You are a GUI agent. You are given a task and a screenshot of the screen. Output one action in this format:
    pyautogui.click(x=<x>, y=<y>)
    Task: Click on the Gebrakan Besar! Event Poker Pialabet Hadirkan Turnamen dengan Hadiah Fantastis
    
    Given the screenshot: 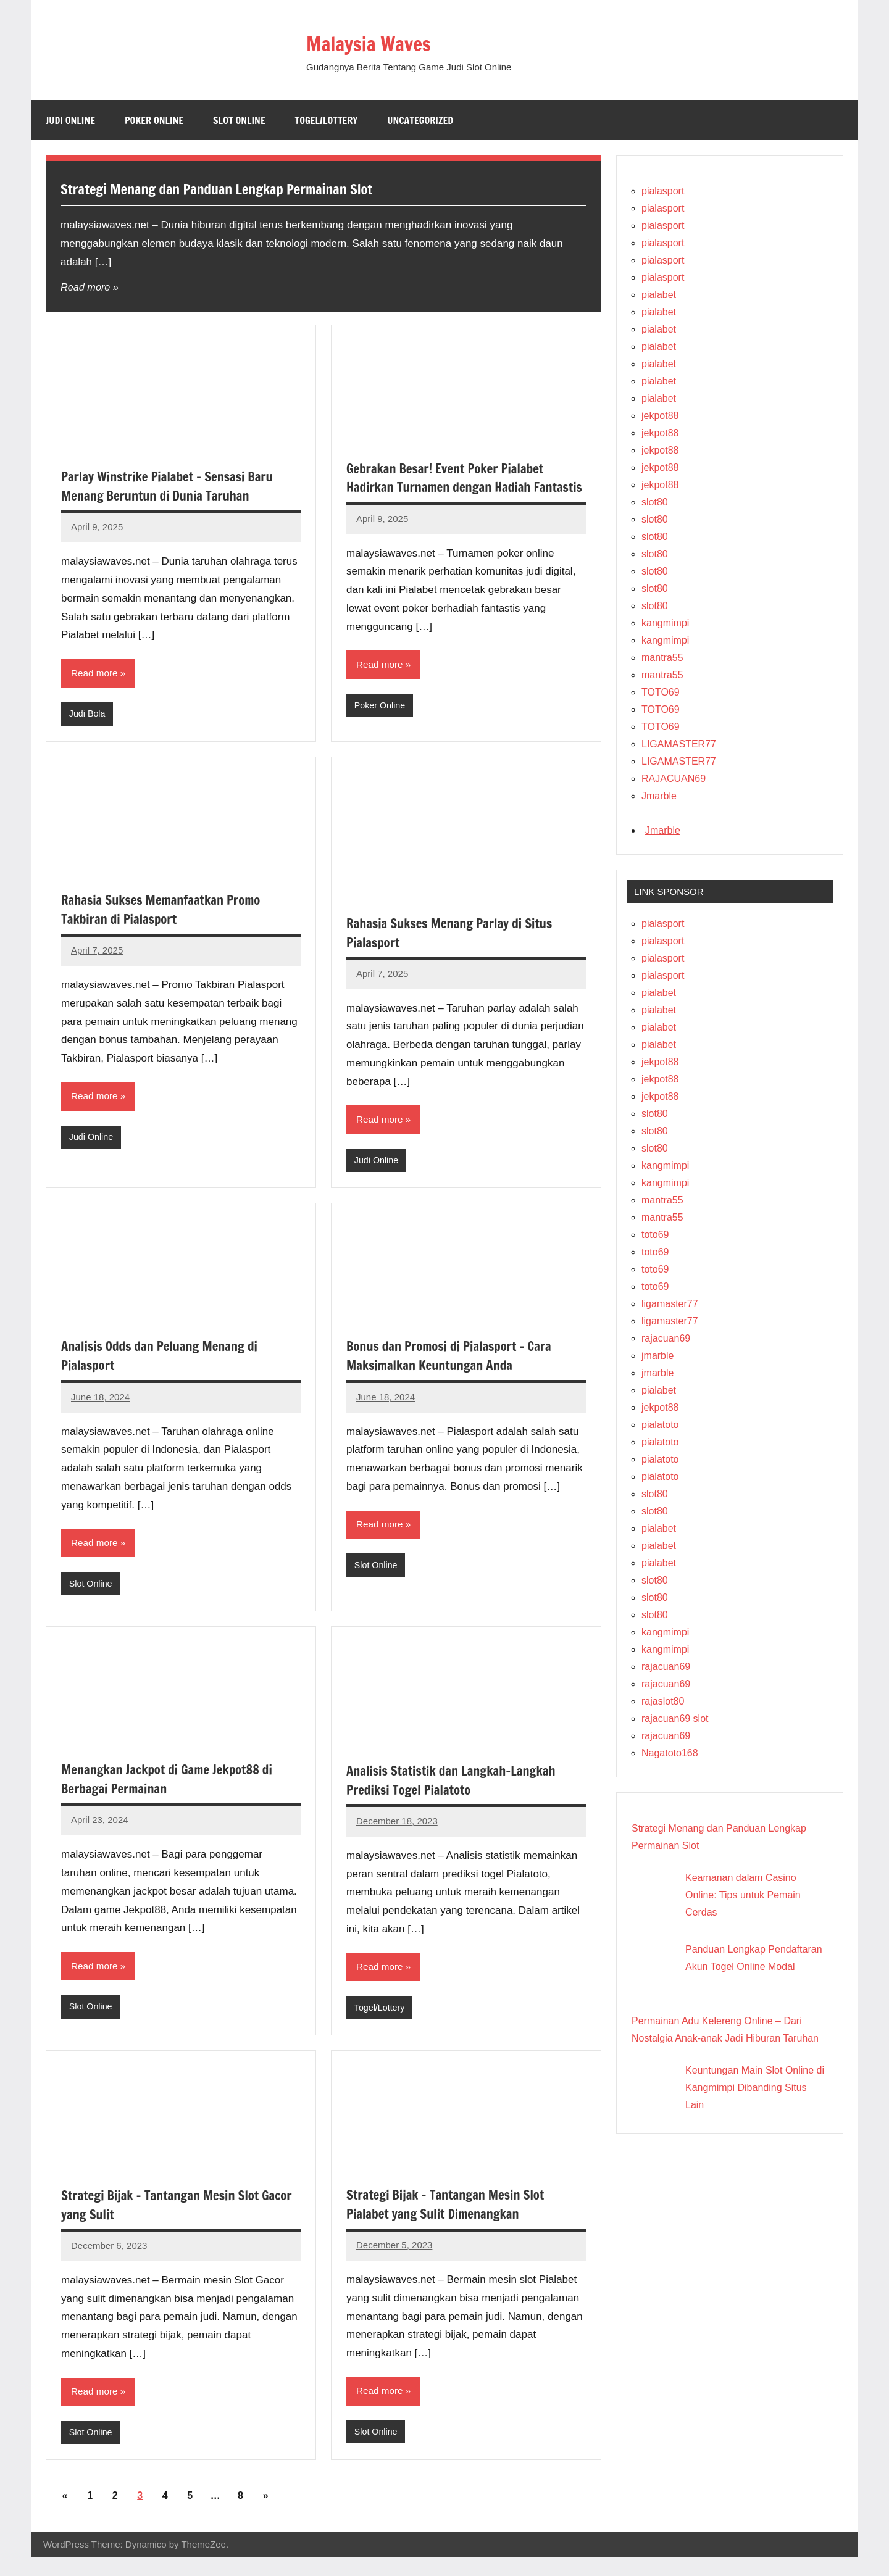 What is the action you would take?
    pyautogui.click(x=452, y=487)
    